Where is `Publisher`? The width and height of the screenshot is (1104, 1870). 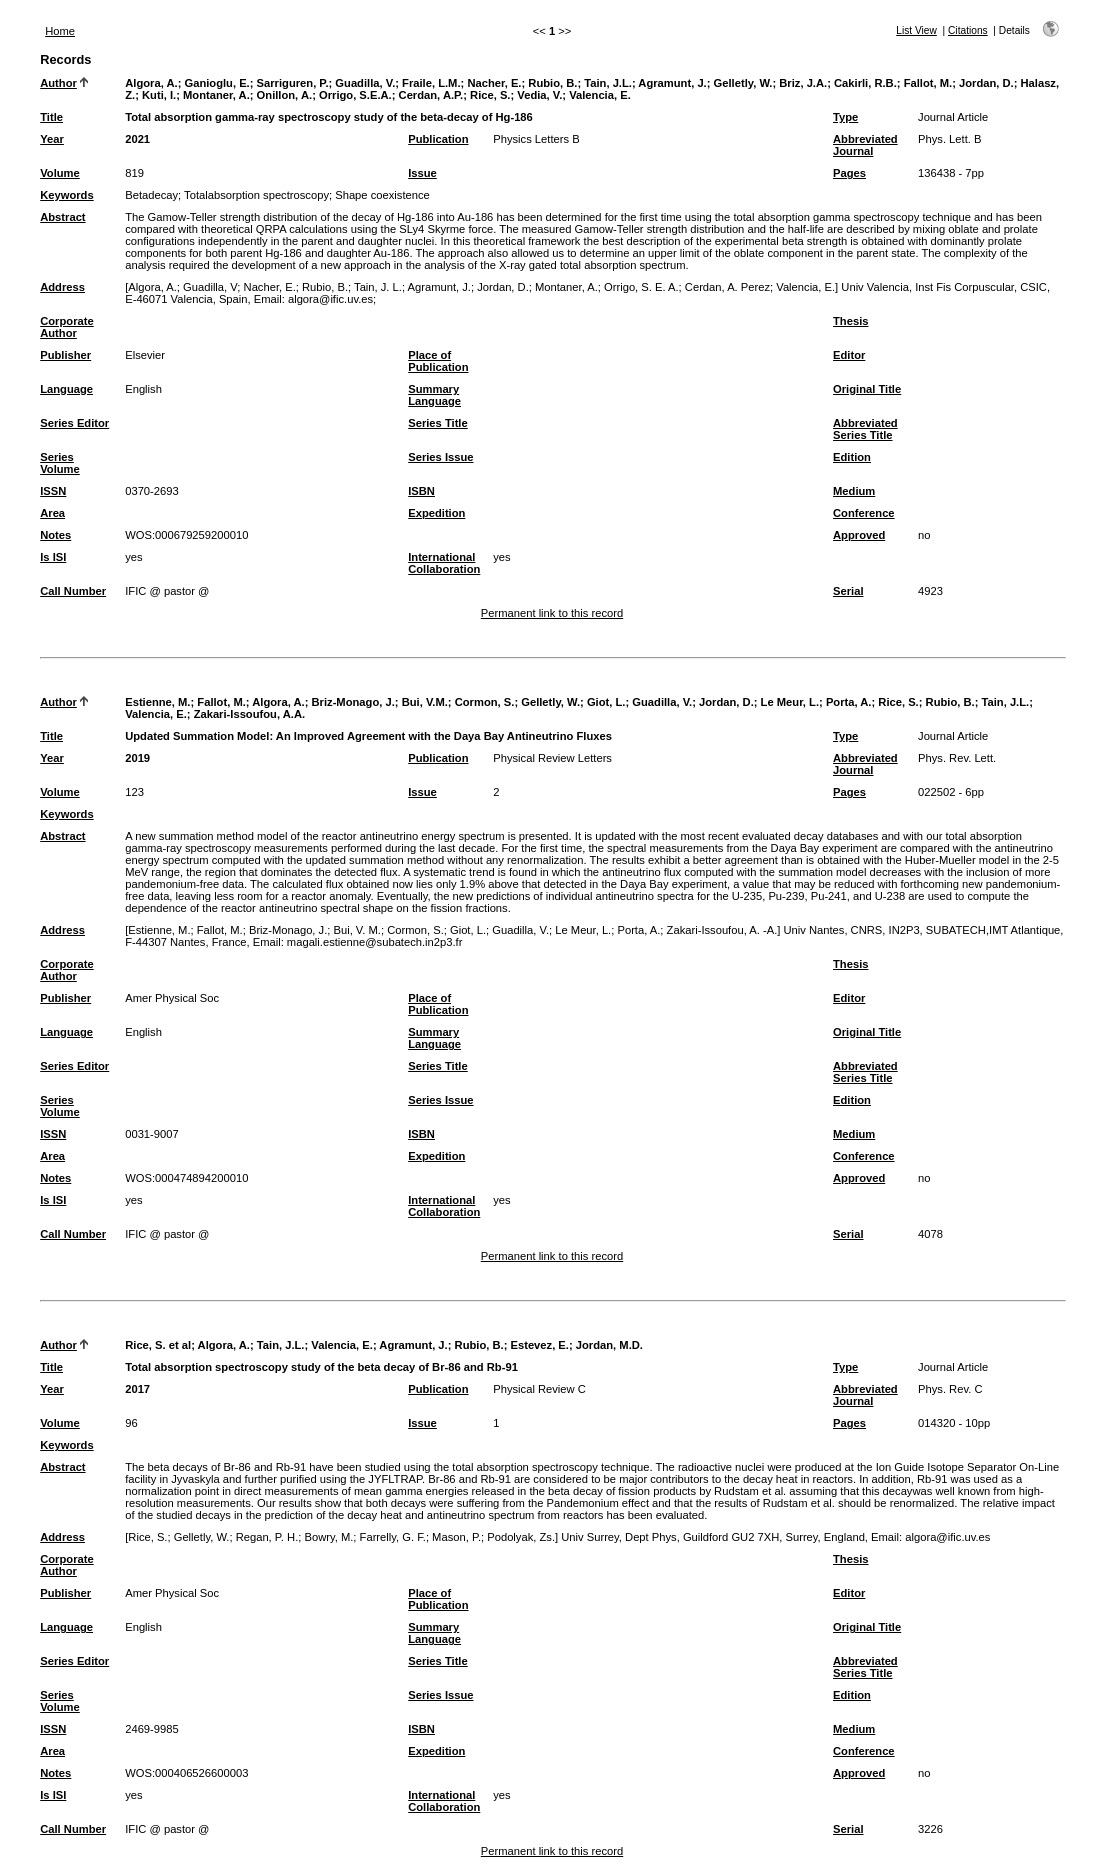
Publisher is located at coordinates (65, 355).